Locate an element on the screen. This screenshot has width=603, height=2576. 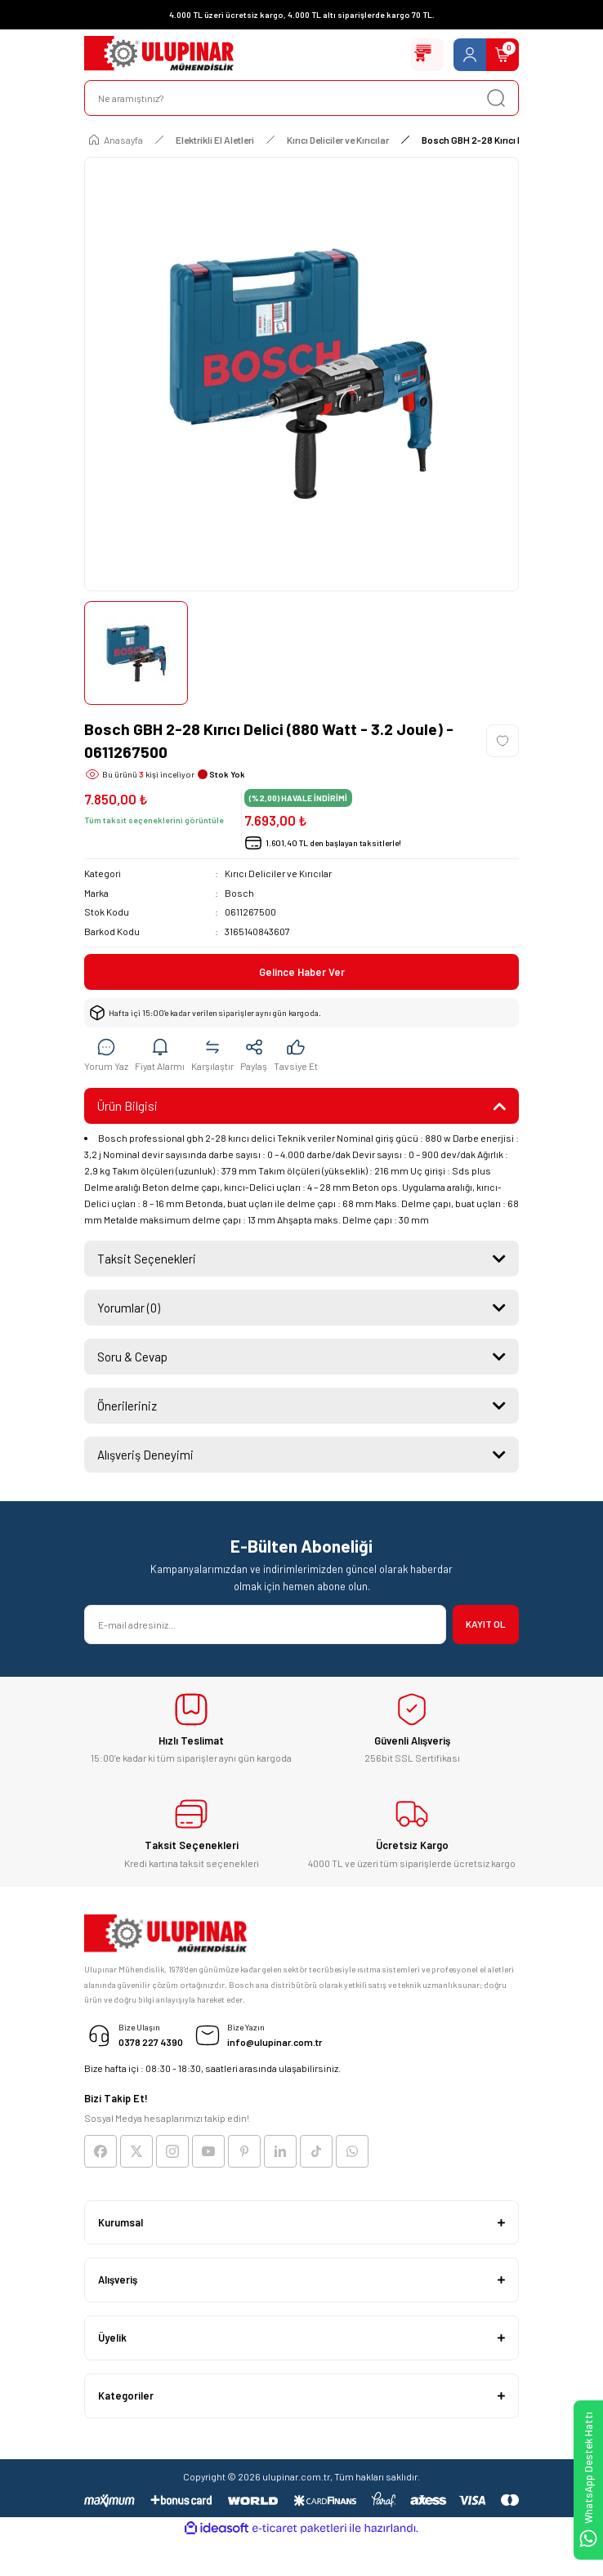
Bosch is located at coordinates (239, 892).